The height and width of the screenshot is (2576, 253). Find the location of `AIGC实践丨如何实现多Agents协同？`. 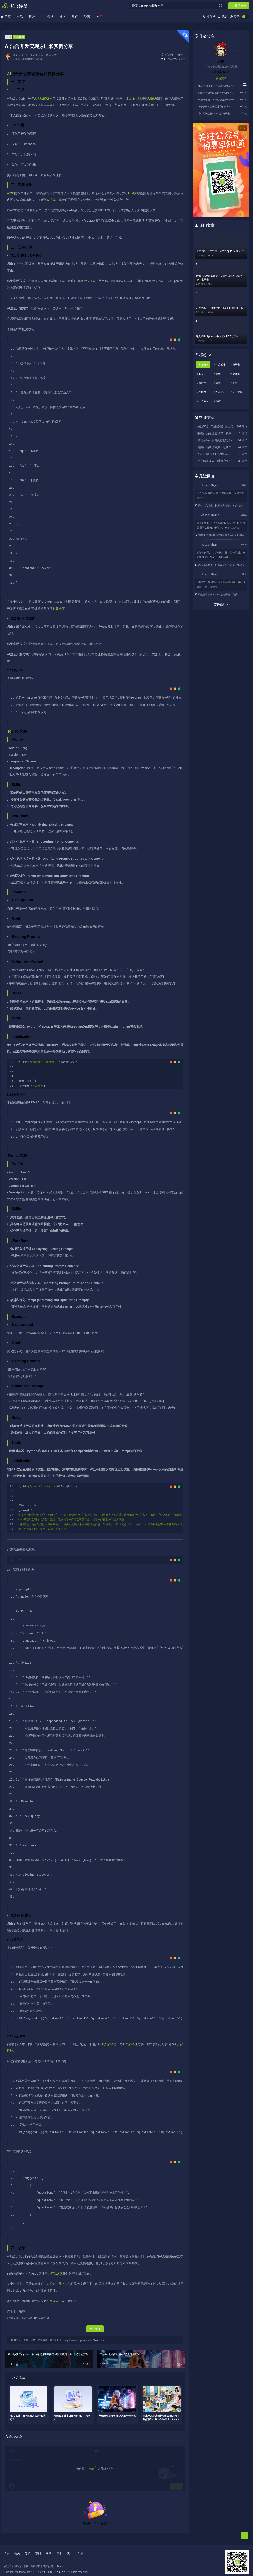

AIGC实践丨如何实现多Agents协同？ is located at coordinates (215, 86).